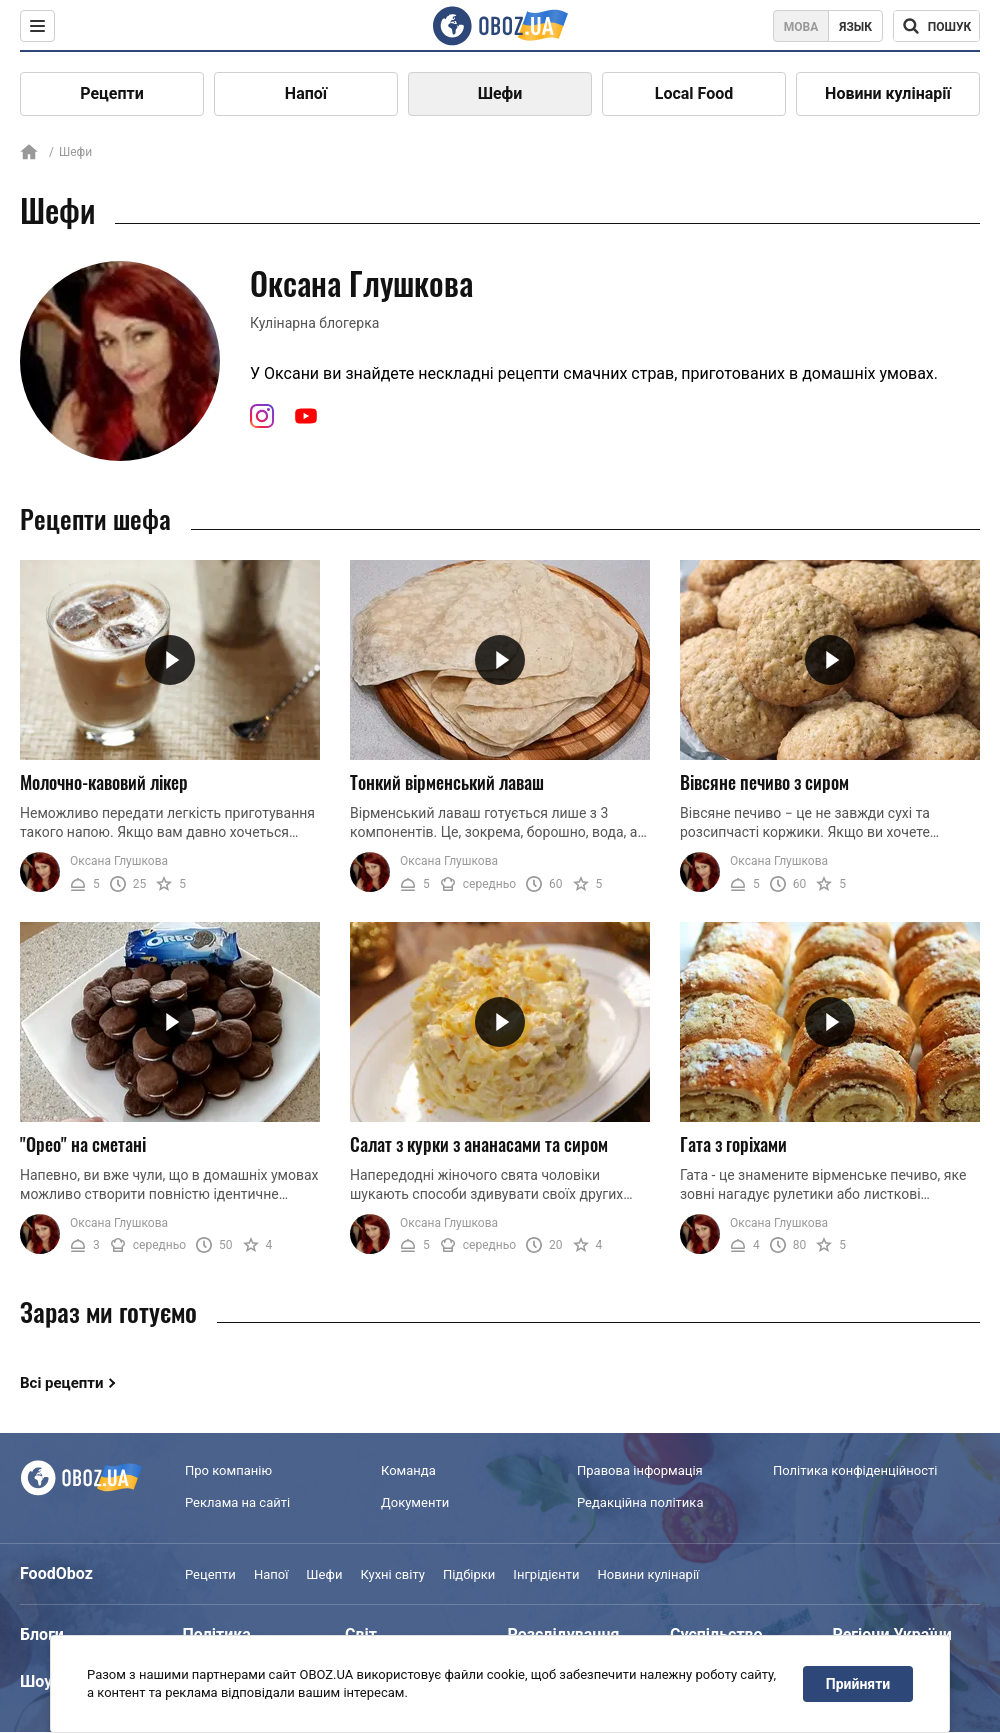 Image resolution: width=1000 pixels, height=1733 pixels. Describe the element at coordinates (546, 1574) in the screenshot. I see `Інгрідієнти` at that location.